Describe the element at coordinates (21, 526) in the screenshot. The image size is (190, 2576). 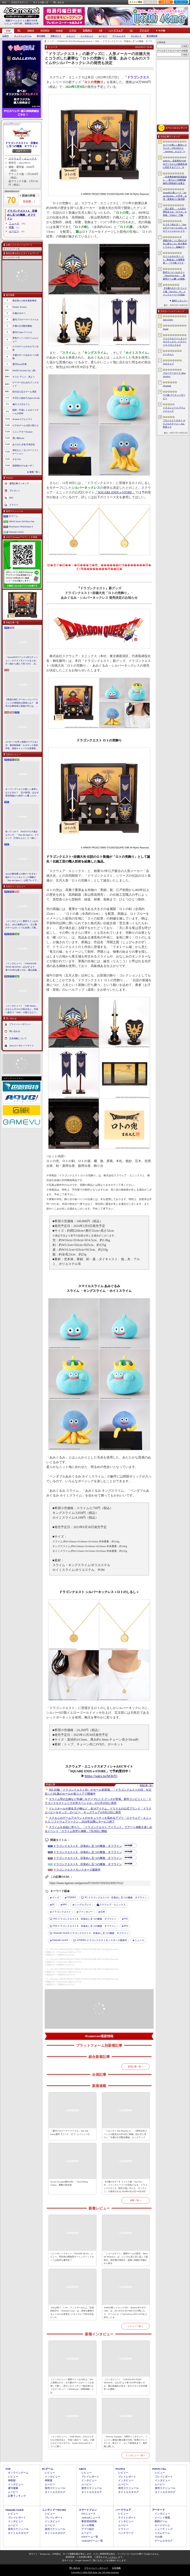
I see `PlayStation 5/PlayStation 4` at that location.